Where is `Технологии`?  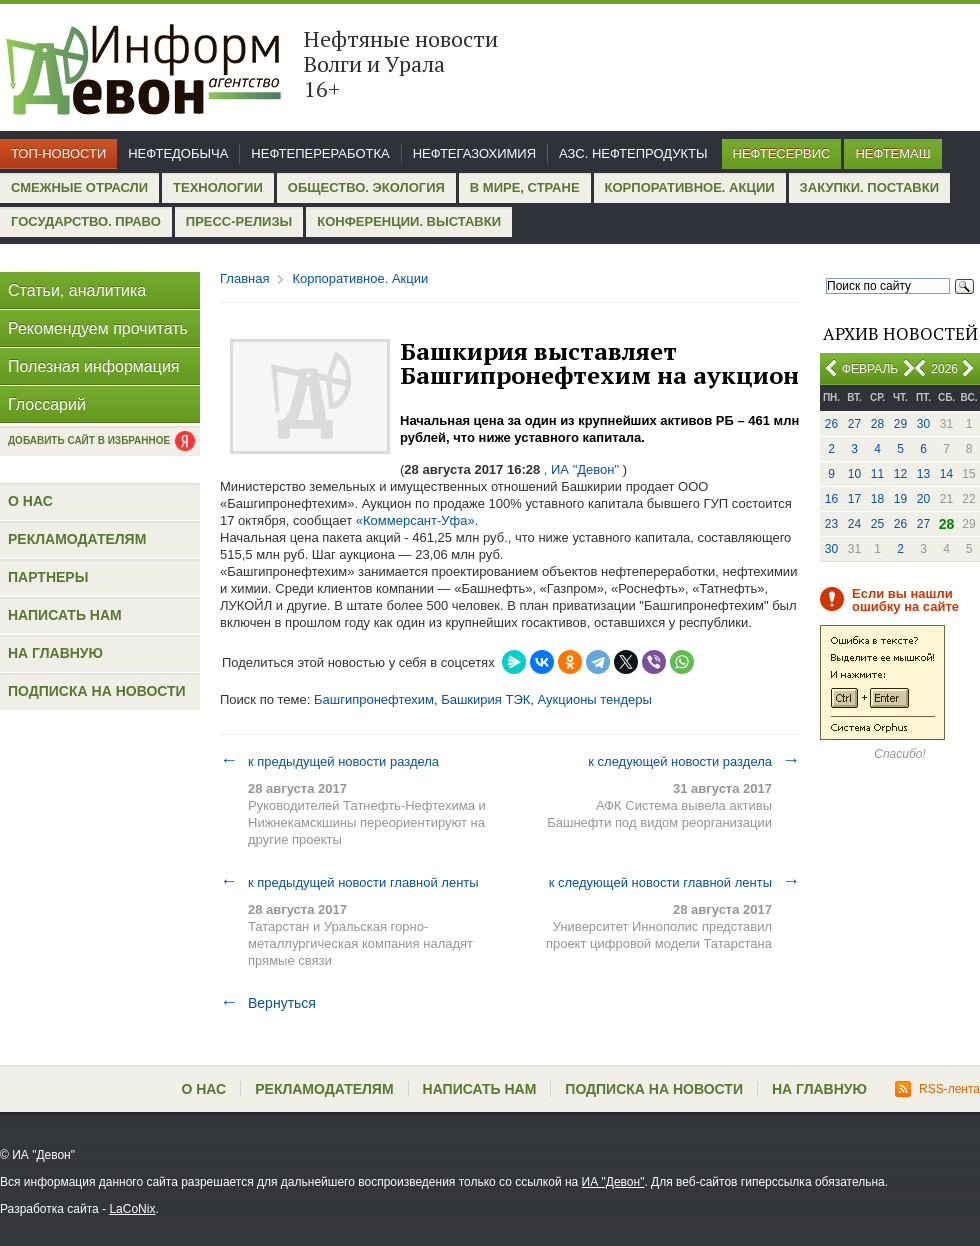
Технологии is located at coordinates (218, 187).